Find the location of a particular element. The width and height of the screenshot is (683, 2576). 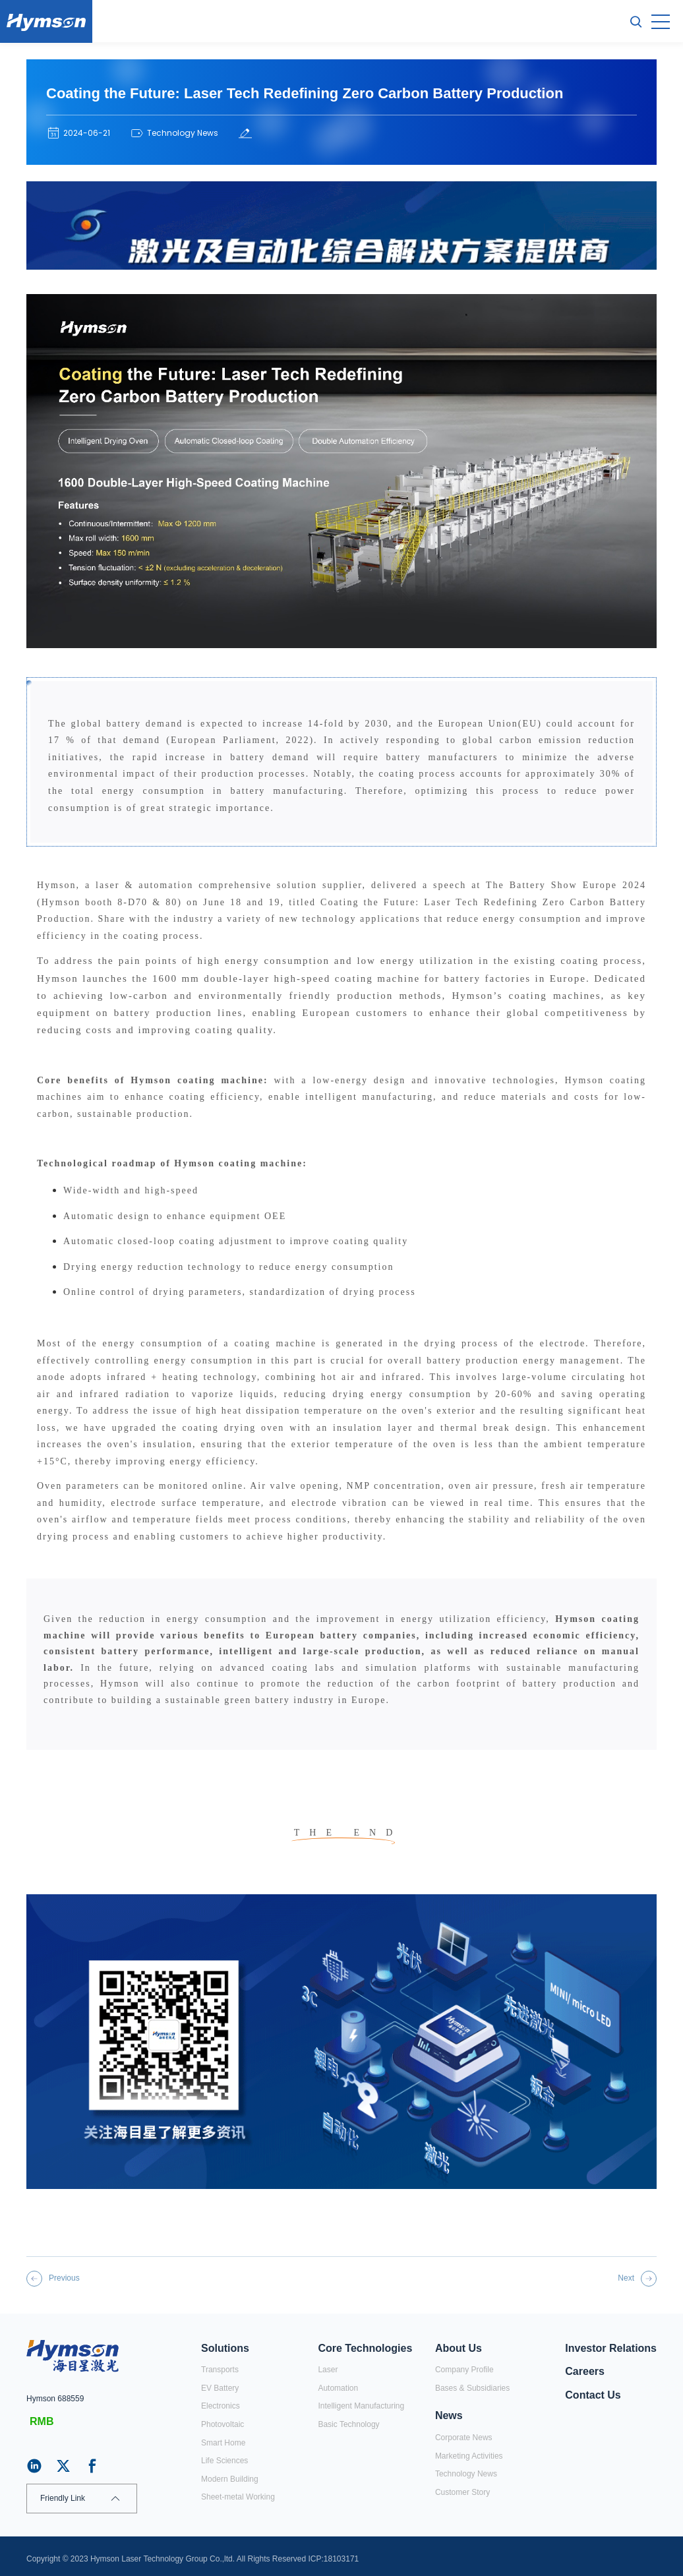

Careers is located at coordinates (585, 2371).